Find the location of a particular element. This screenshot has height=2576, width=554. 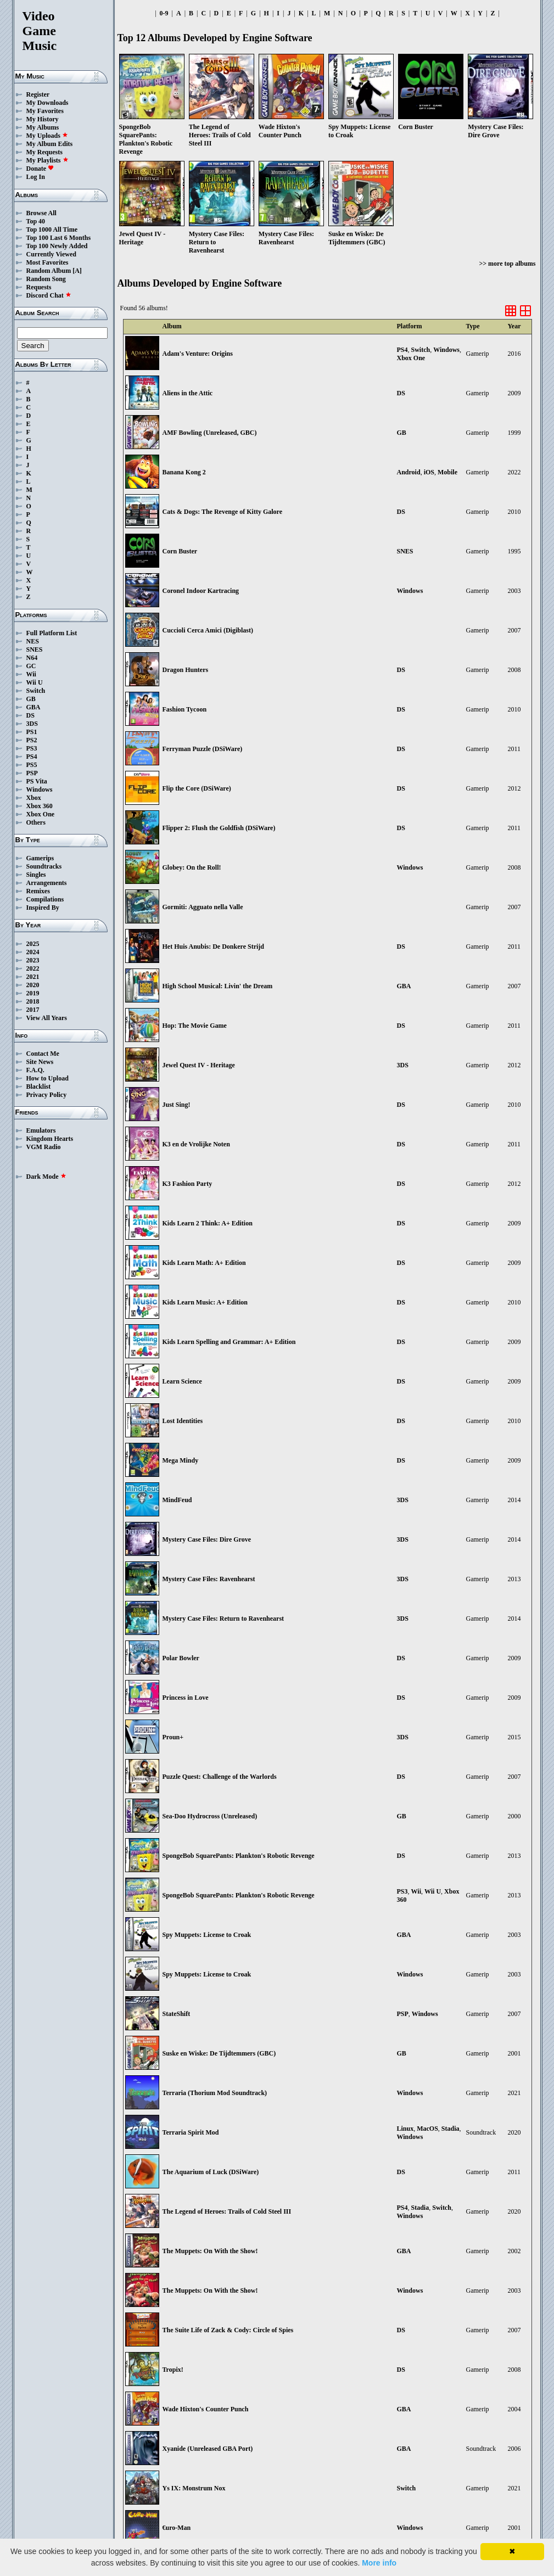

[A] is located at coordinates (77, 271).